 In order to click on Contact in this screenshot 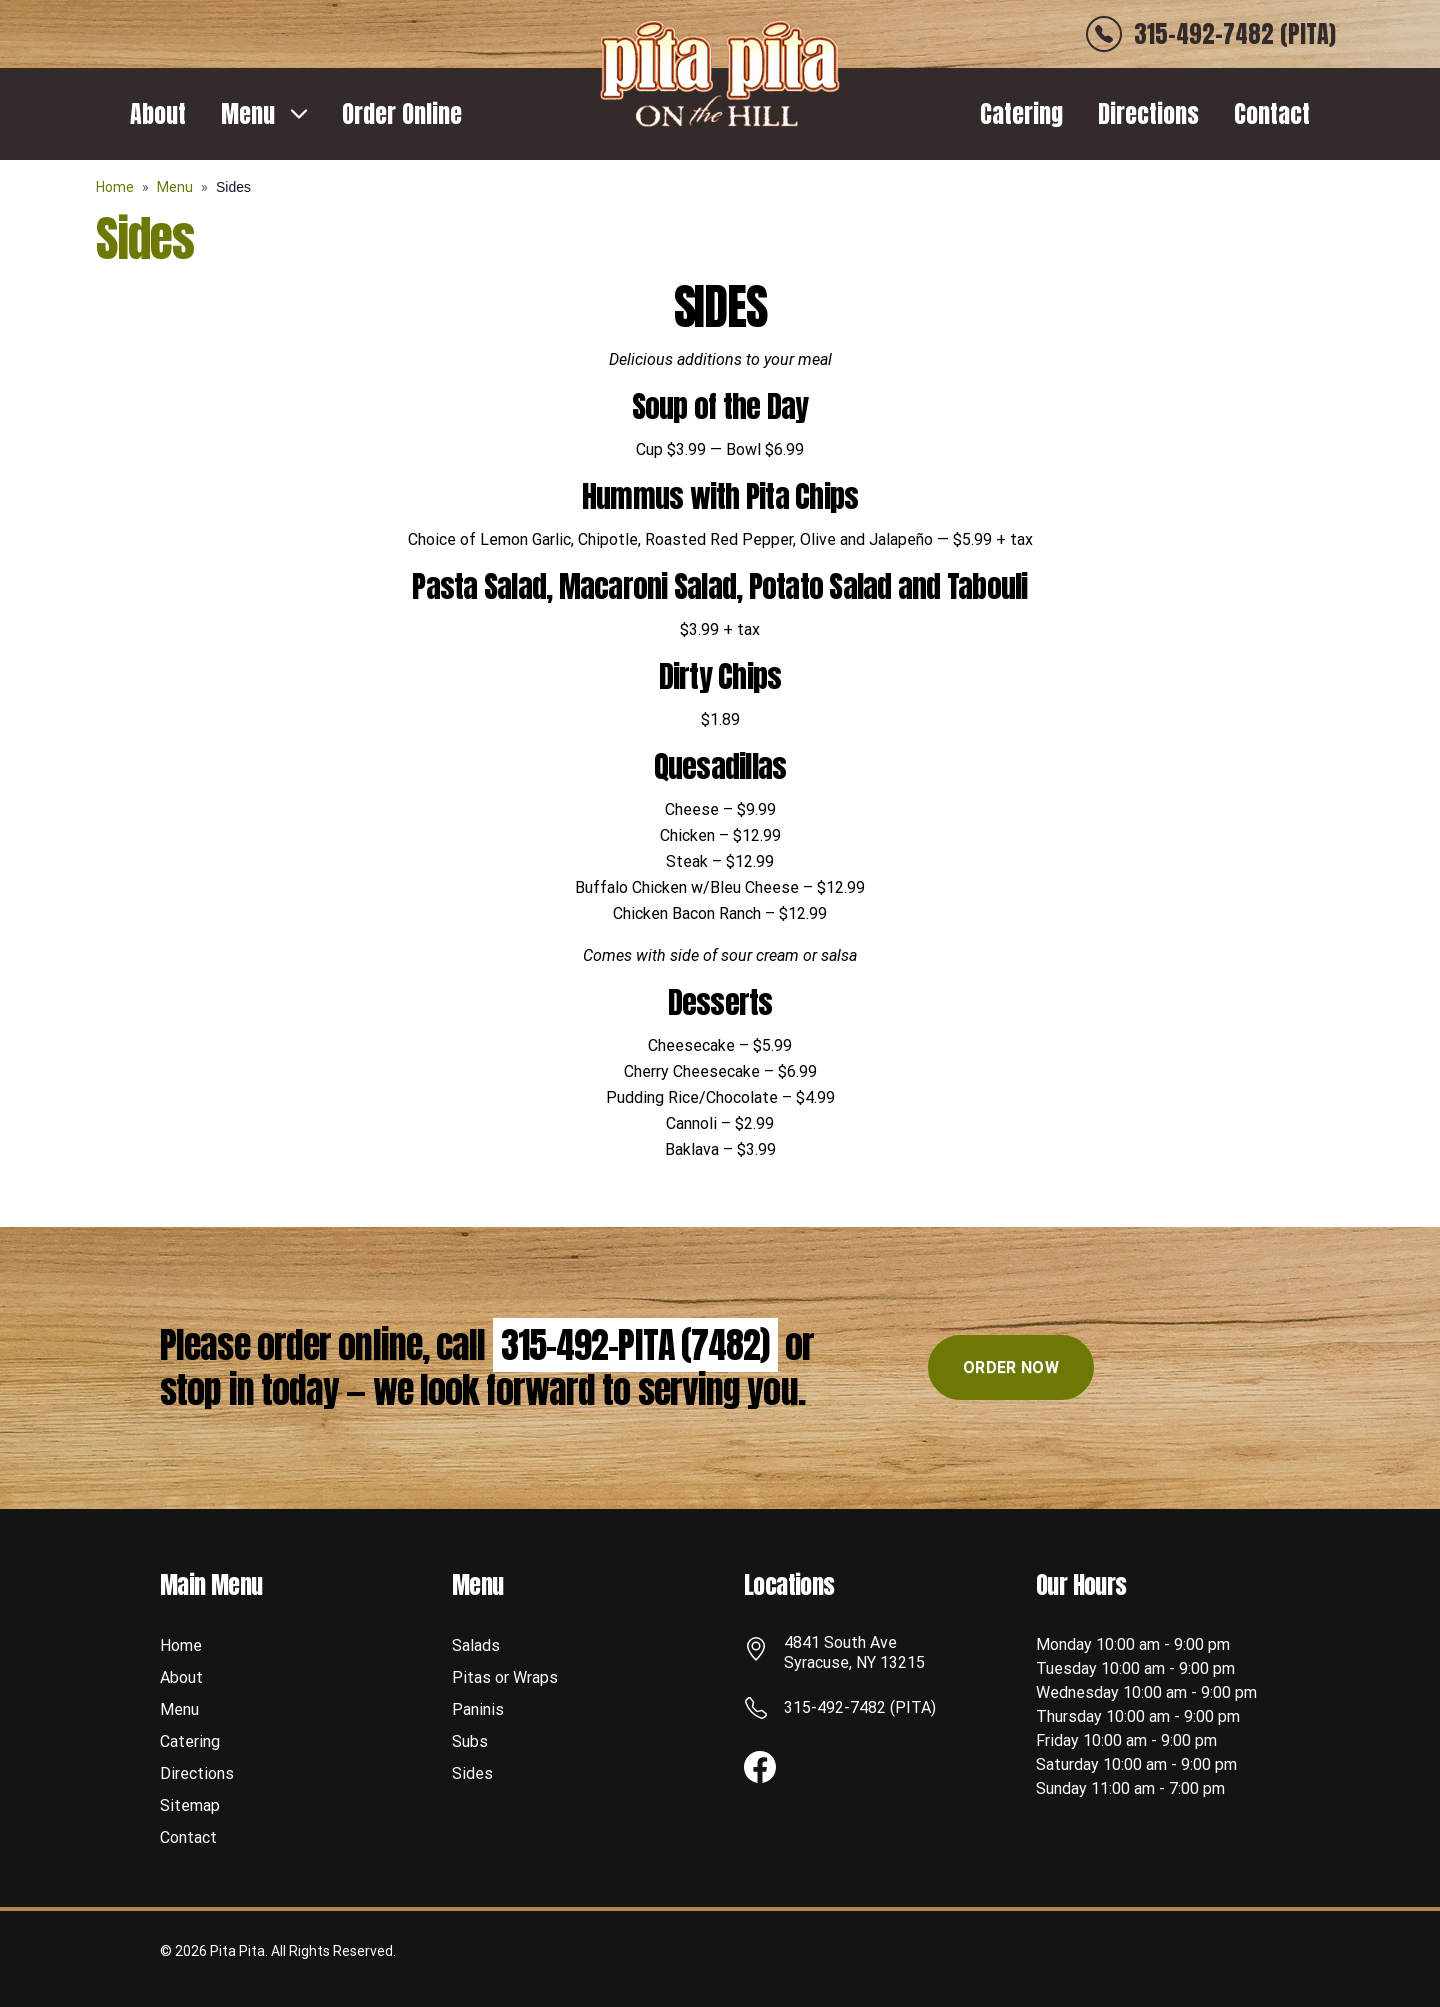, I will do `click(1272, 114)`.